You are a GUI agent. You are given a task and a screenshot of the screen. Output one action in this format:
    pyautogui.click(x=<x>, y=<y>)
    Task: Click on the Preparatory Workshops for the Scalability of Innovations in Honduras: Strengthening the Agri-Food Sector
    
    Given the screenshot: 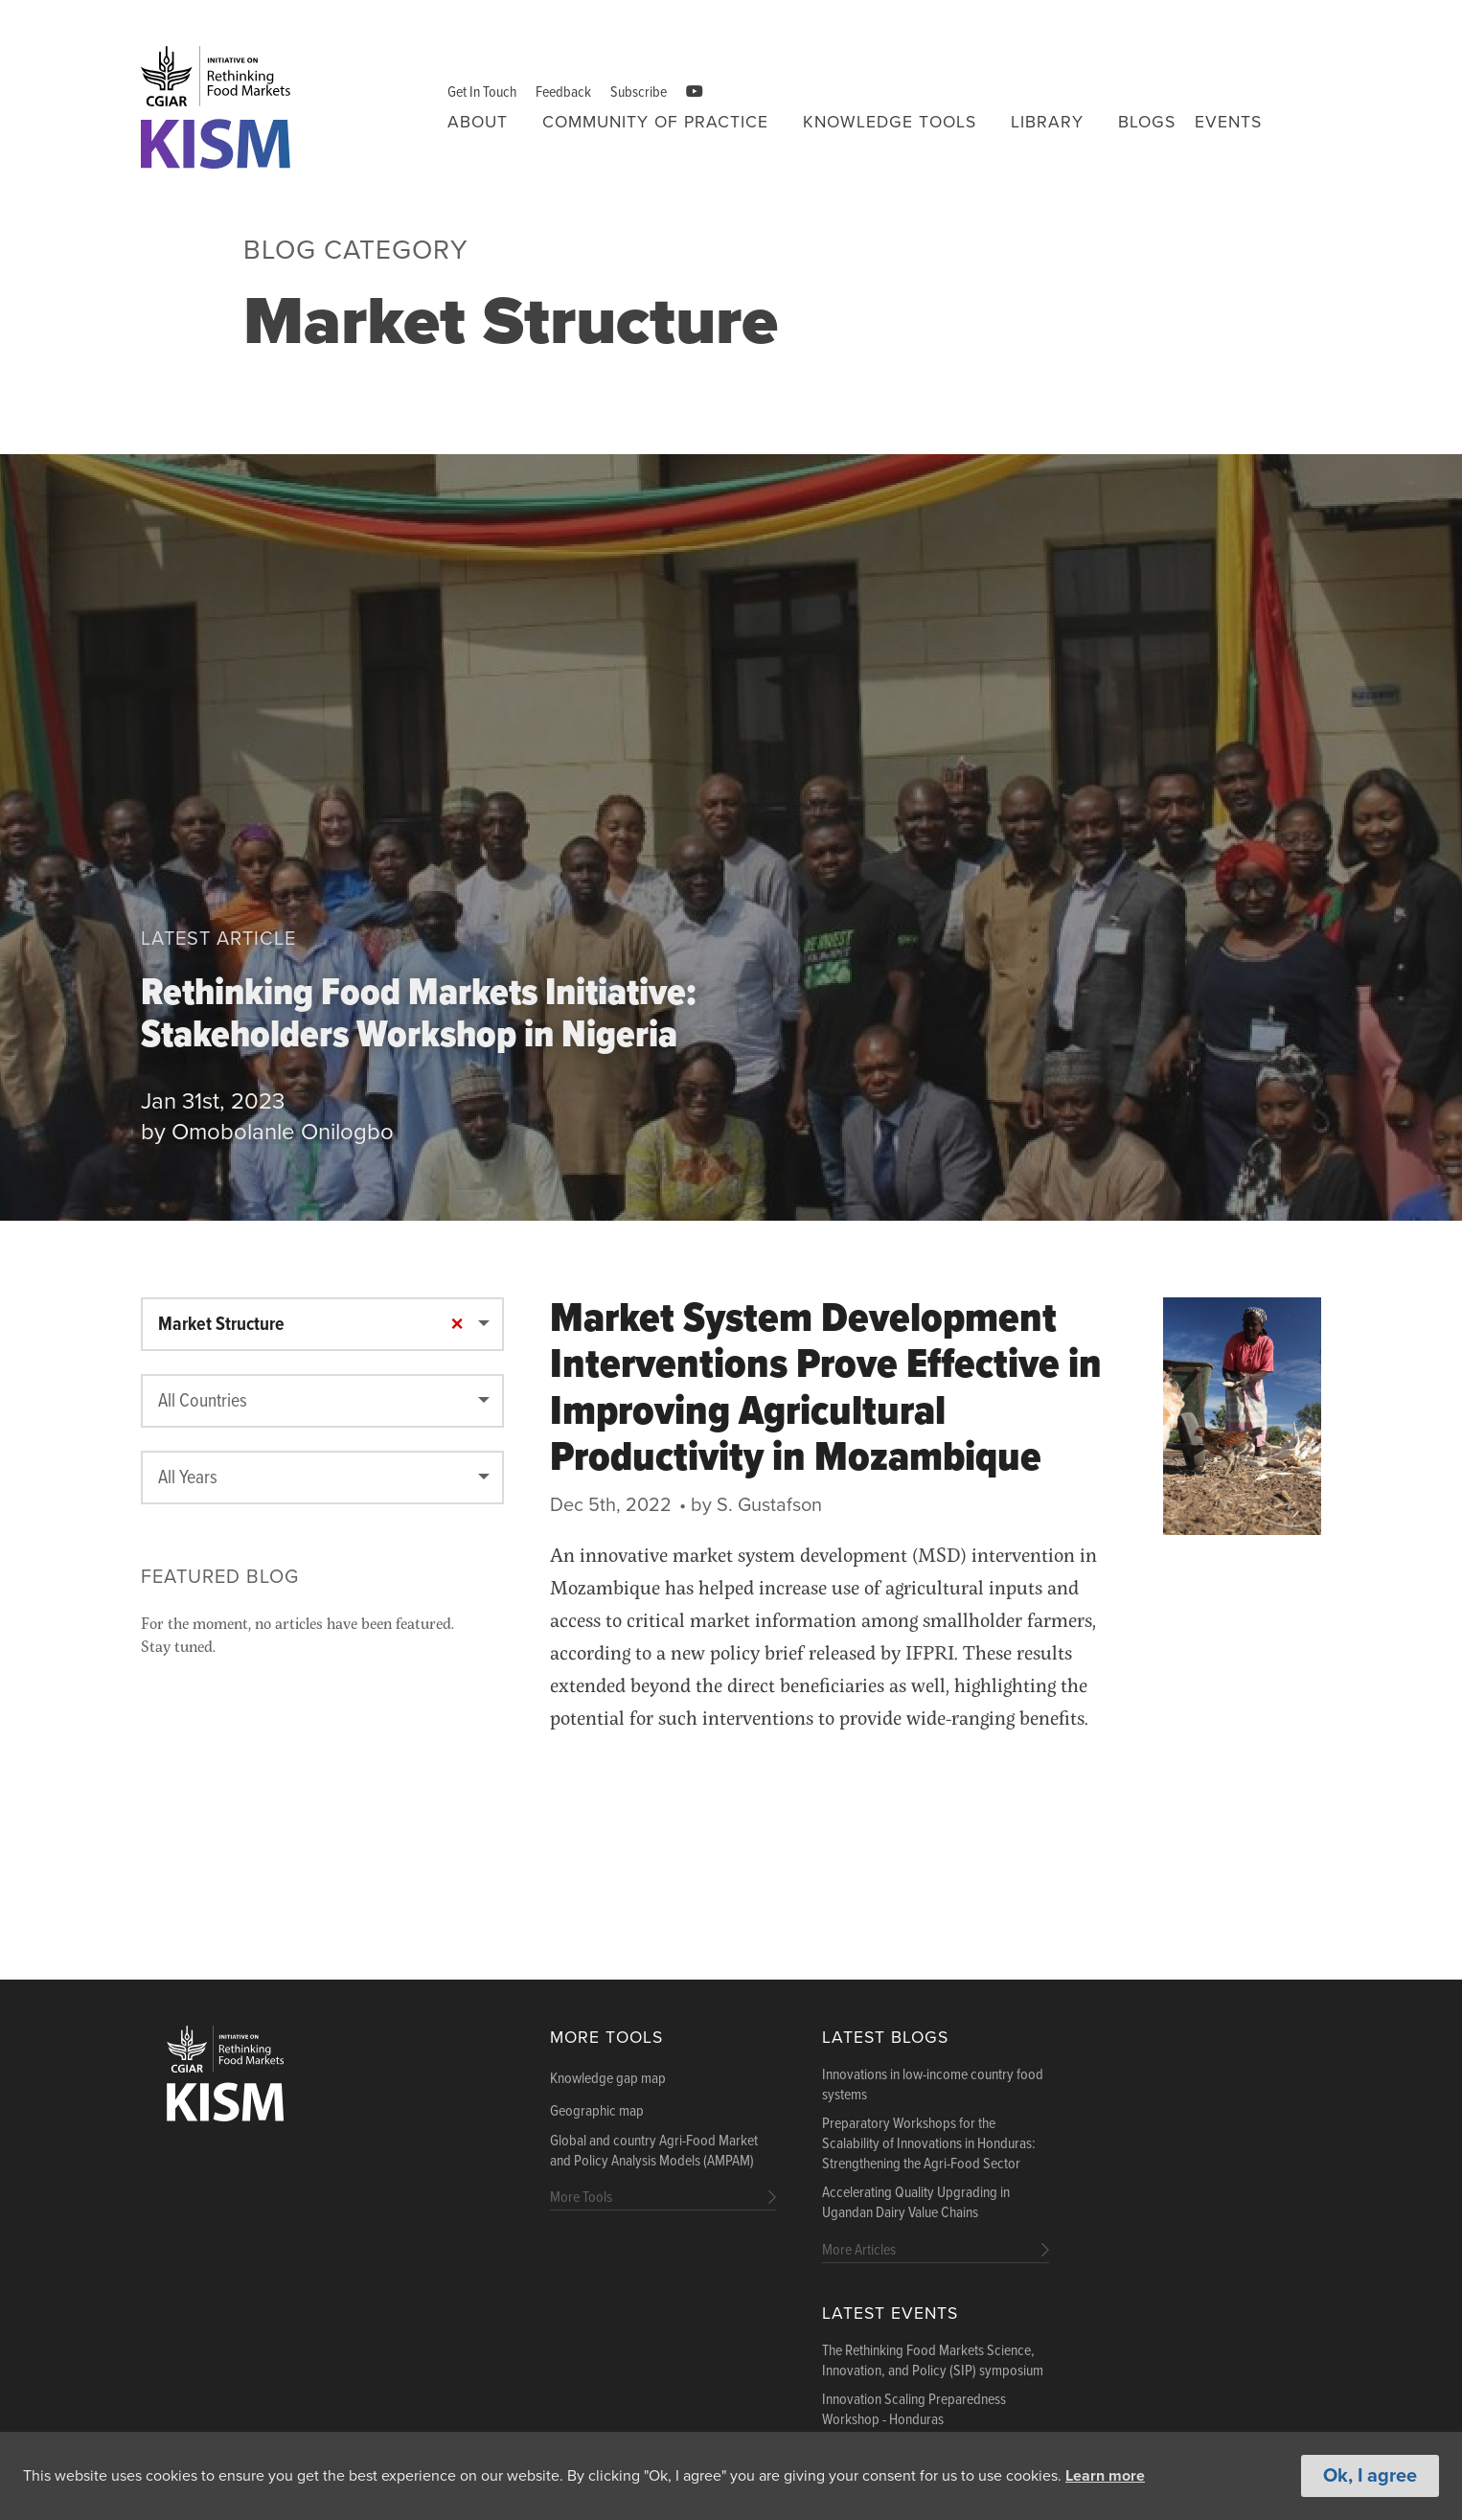 What is the action you would take?
    pyautogui.click(x=929, y=2144)
    